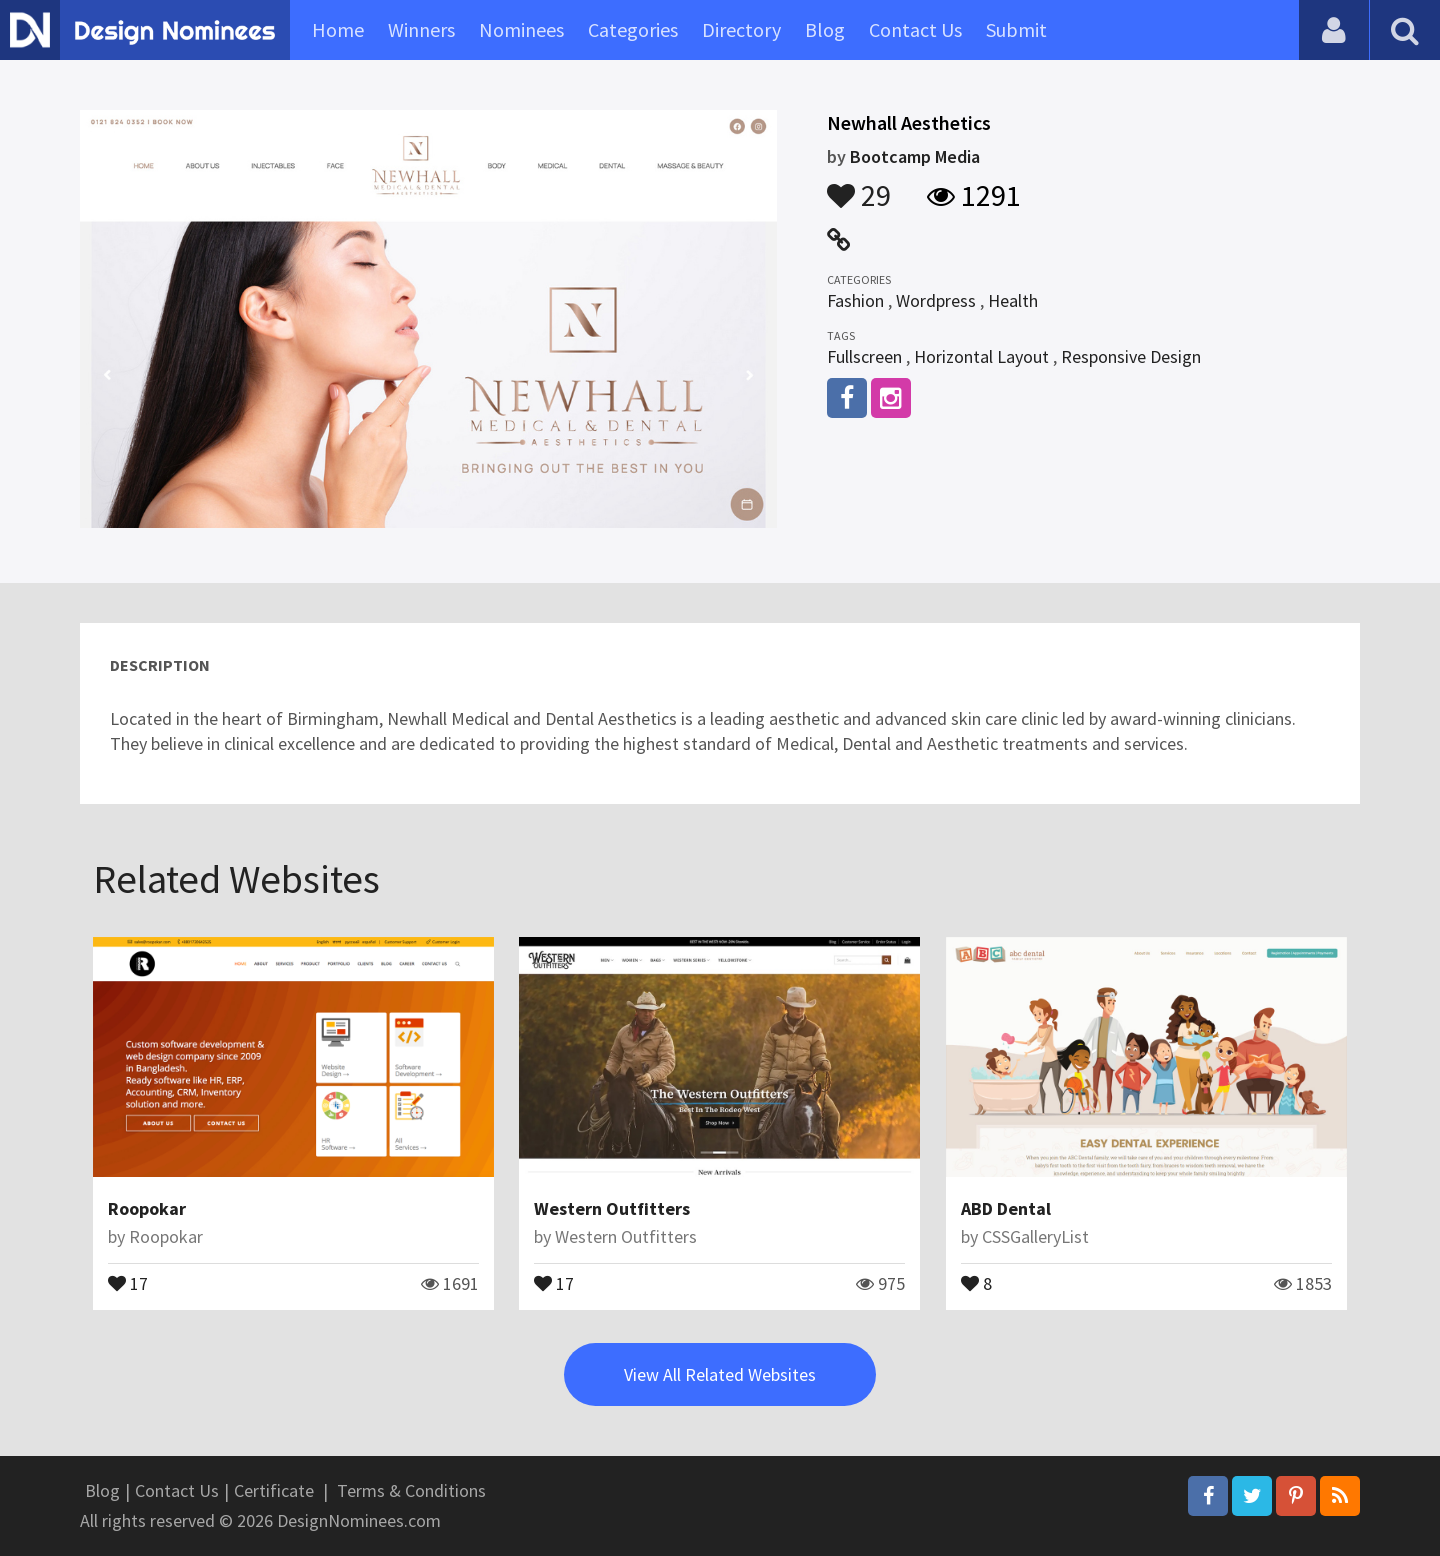  I want to click on Certificate, so click(274, 1490).